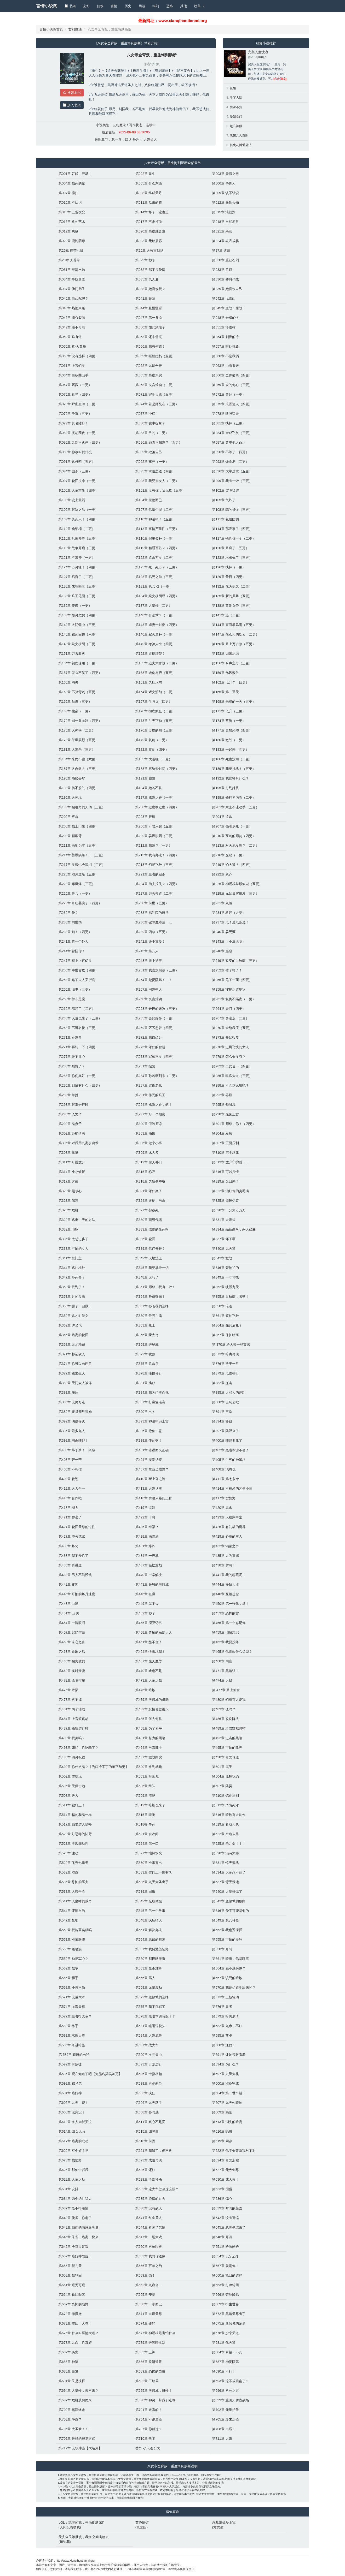 This screenshot has height=2576, width=345. I want to click on 第187章 各自散去（三更）, so click(78, 769).